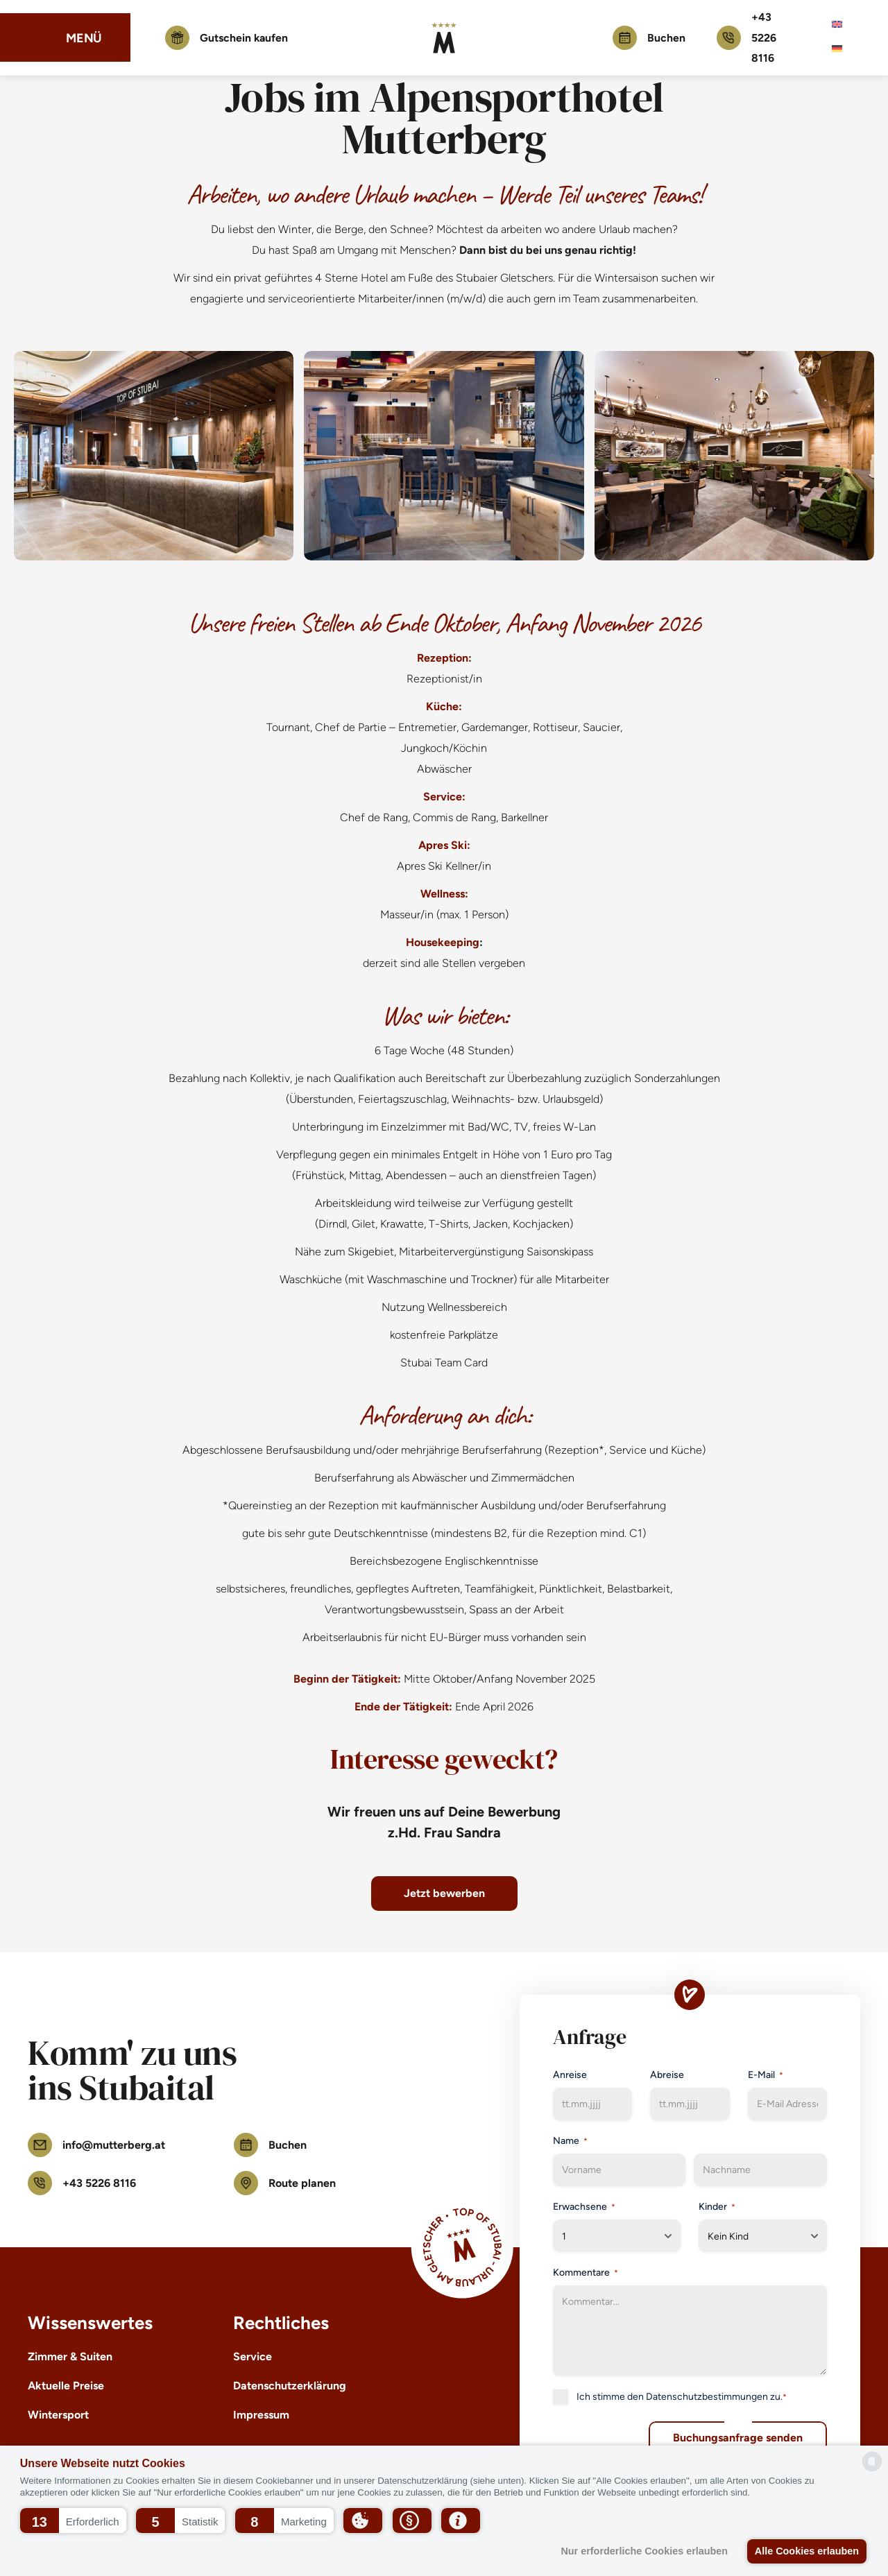 This screenshot has width=888, height=2576. Describe the element at coordinates (73, 2520) in the screenshot. I see `[button]` at that location.